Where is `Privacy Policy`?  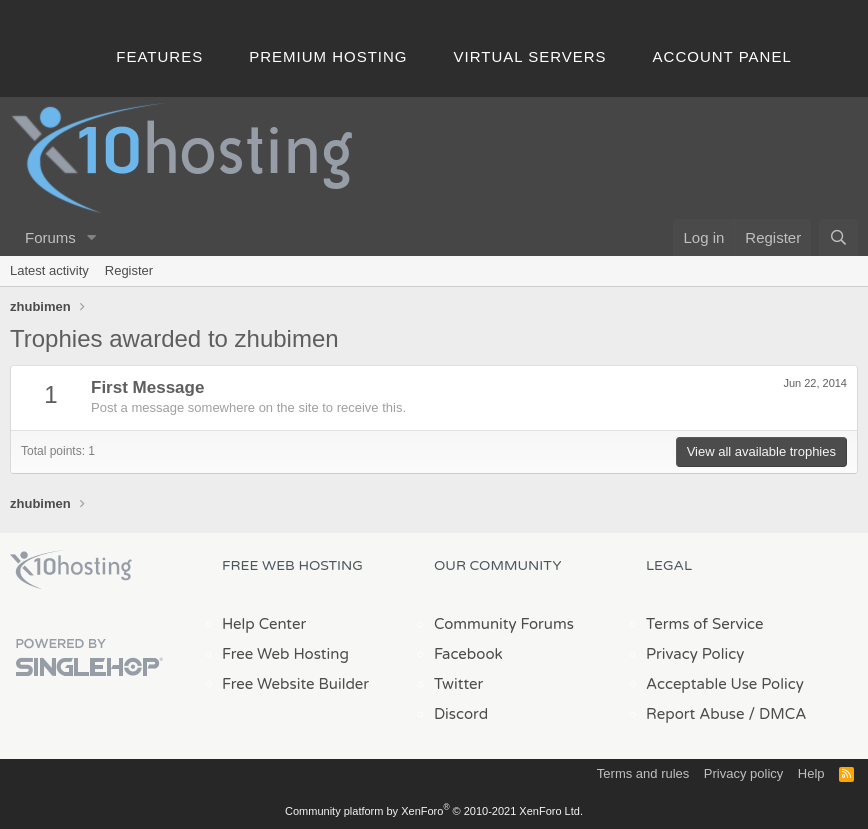
Privacy Policy is located at coordinates (695, 654).